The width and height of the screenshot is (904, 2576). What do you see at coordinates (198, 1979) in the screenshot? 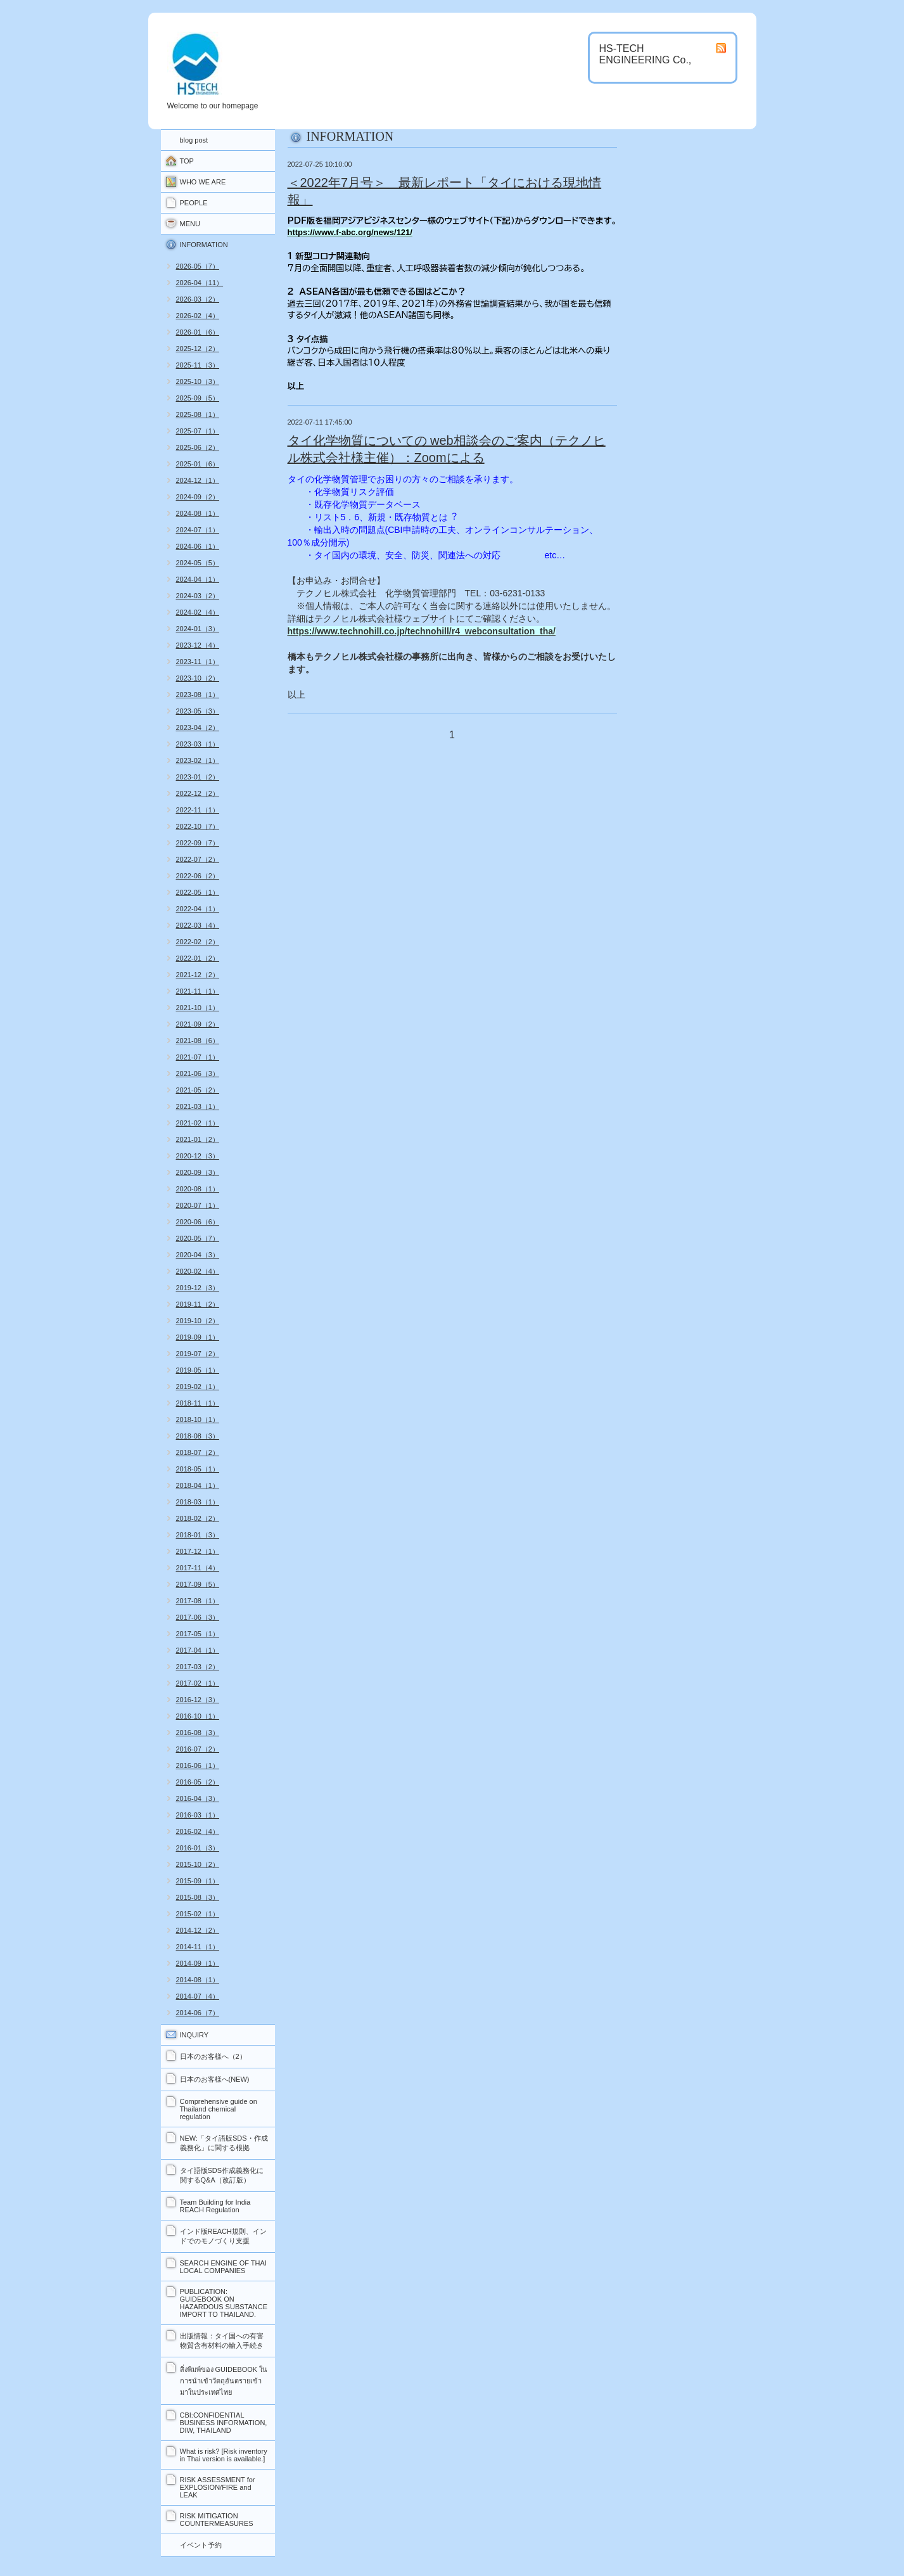
I see `2014-08（1）` at bounding box center [198, 1979].